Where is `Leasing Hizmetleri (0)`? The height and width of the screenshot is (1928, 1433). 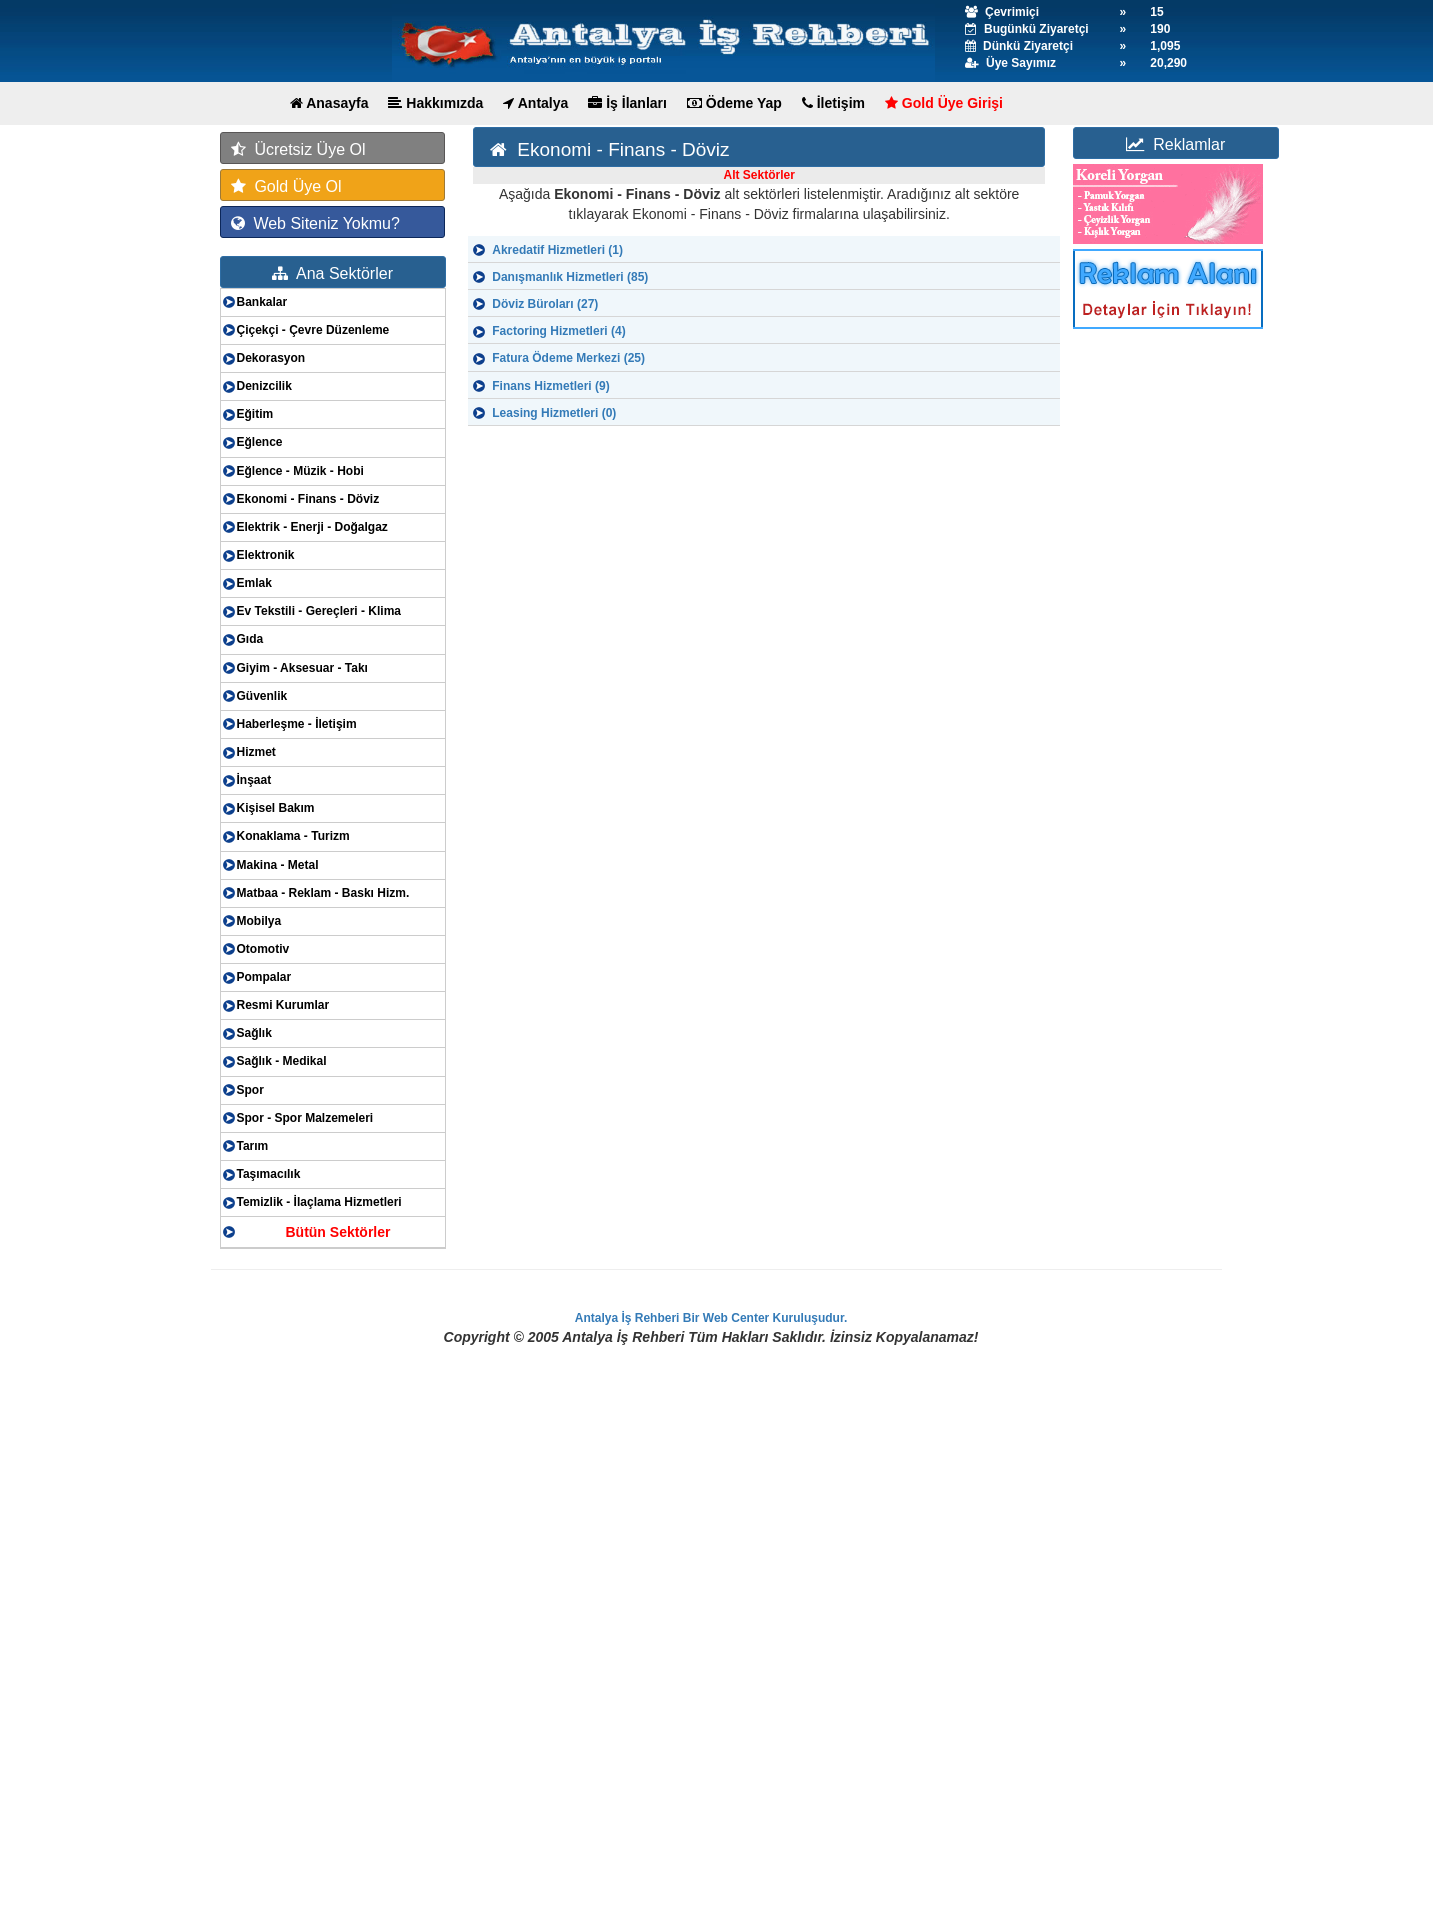 Leasing Hizmetleri (0) is located at coordinates (554, 413).